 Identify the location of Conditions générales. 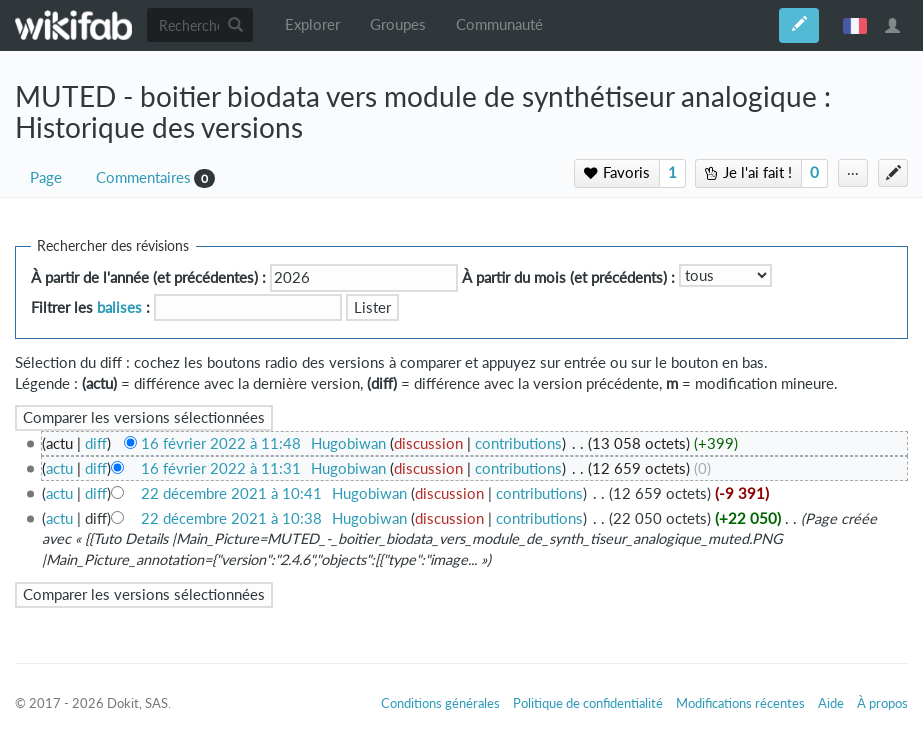
(440, 703).